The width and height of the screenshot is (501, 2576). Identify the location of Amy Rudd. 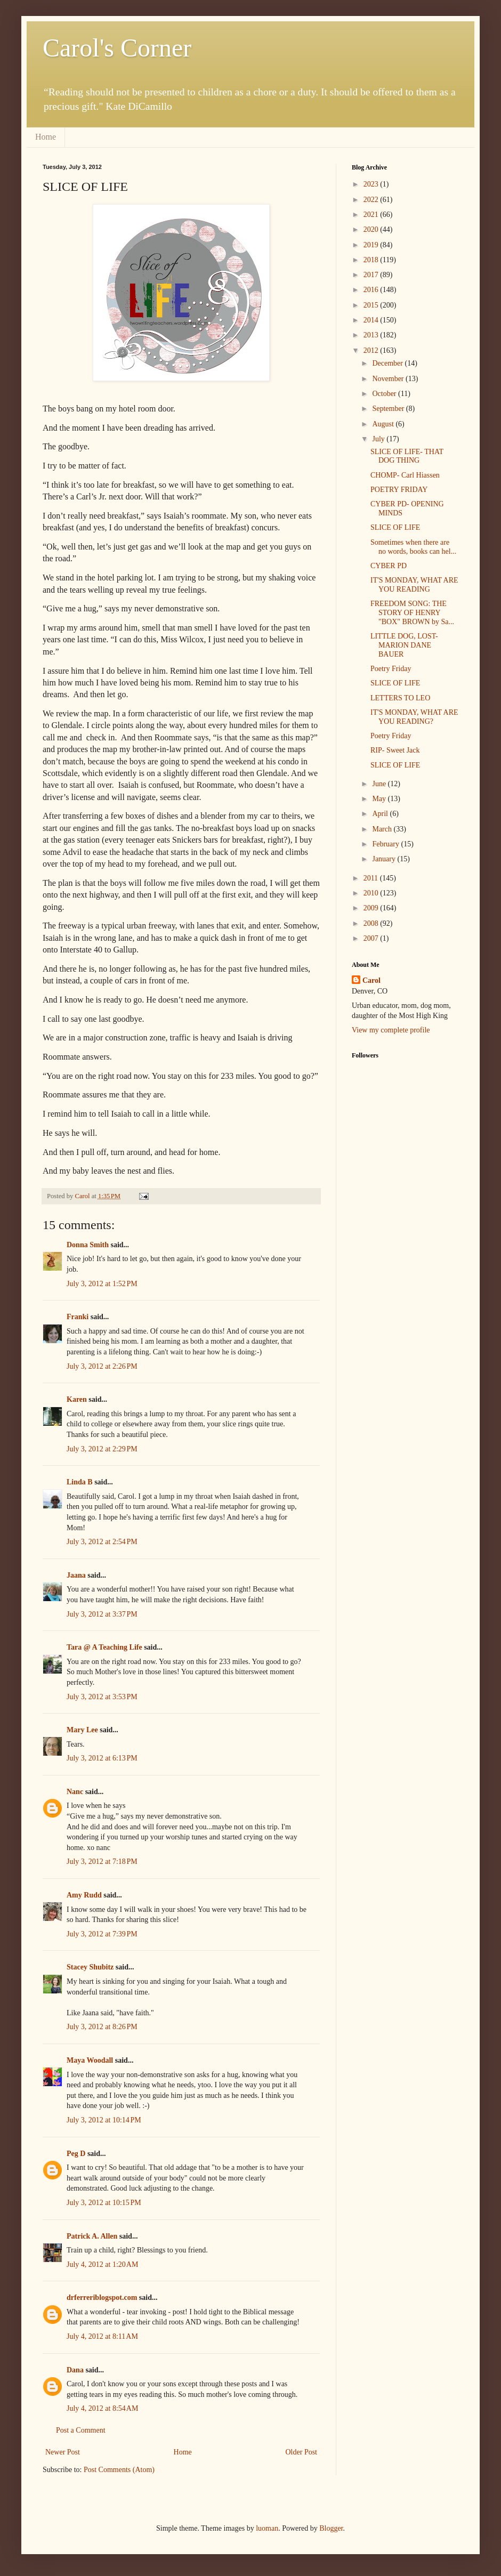
(84, 1895).